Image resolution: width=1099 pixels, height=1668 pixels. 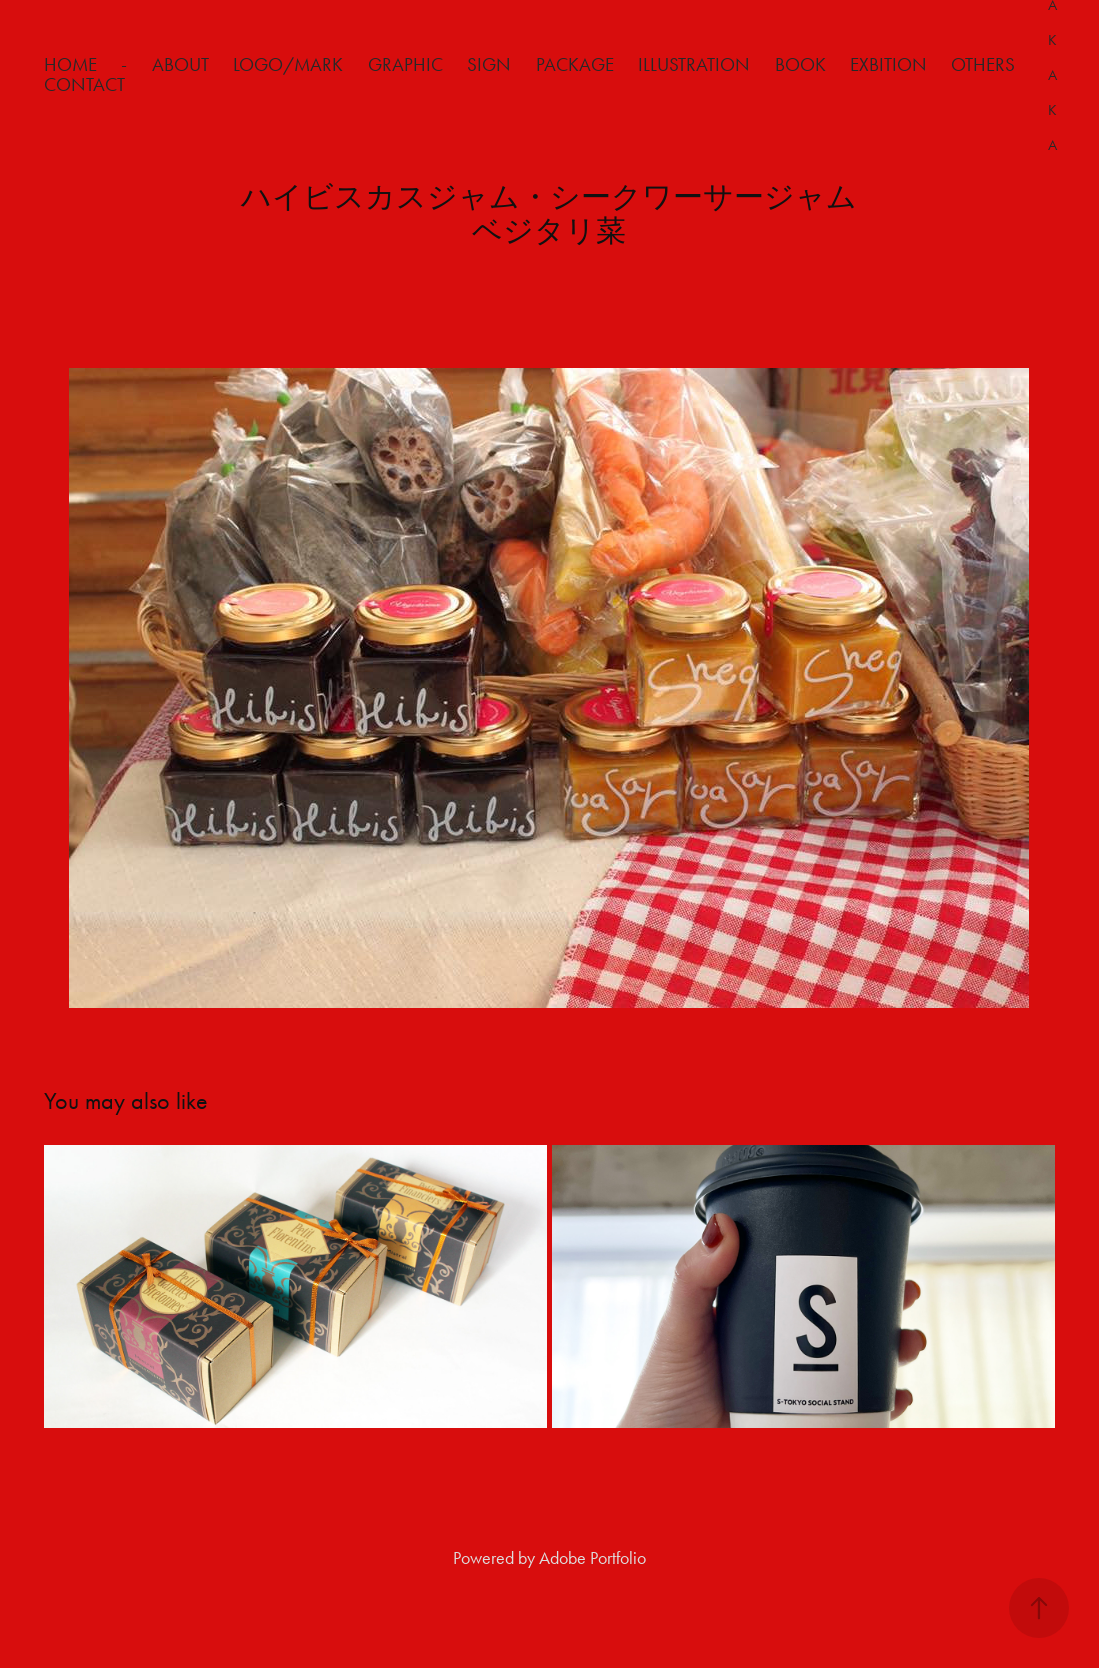 I want to click on Graphic, so click(x=405, y=64).